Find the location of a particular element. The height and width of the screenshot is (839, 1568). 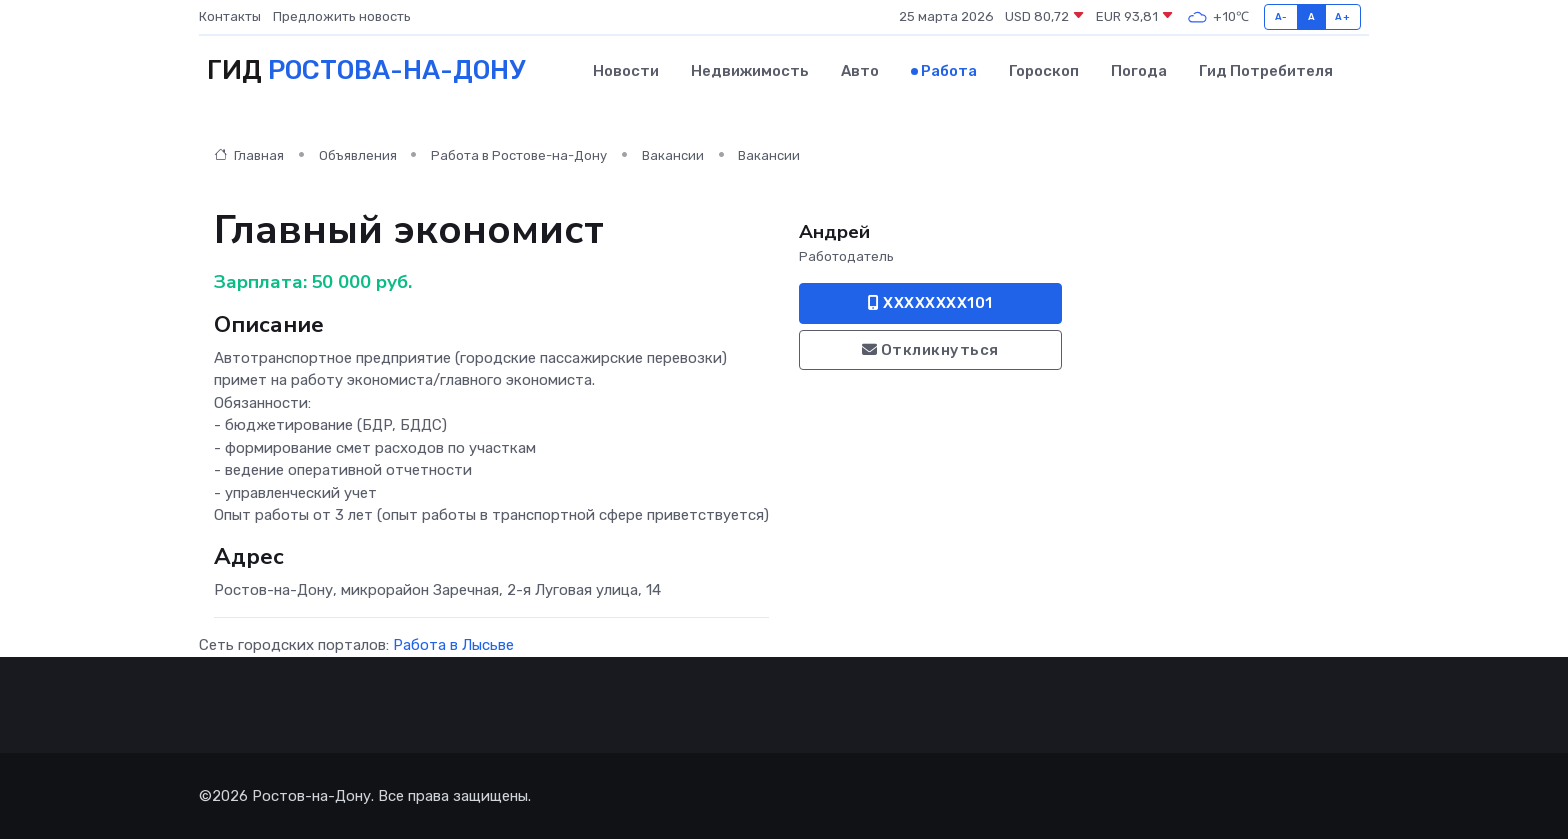

A- is located at coordinates (1281, 16).